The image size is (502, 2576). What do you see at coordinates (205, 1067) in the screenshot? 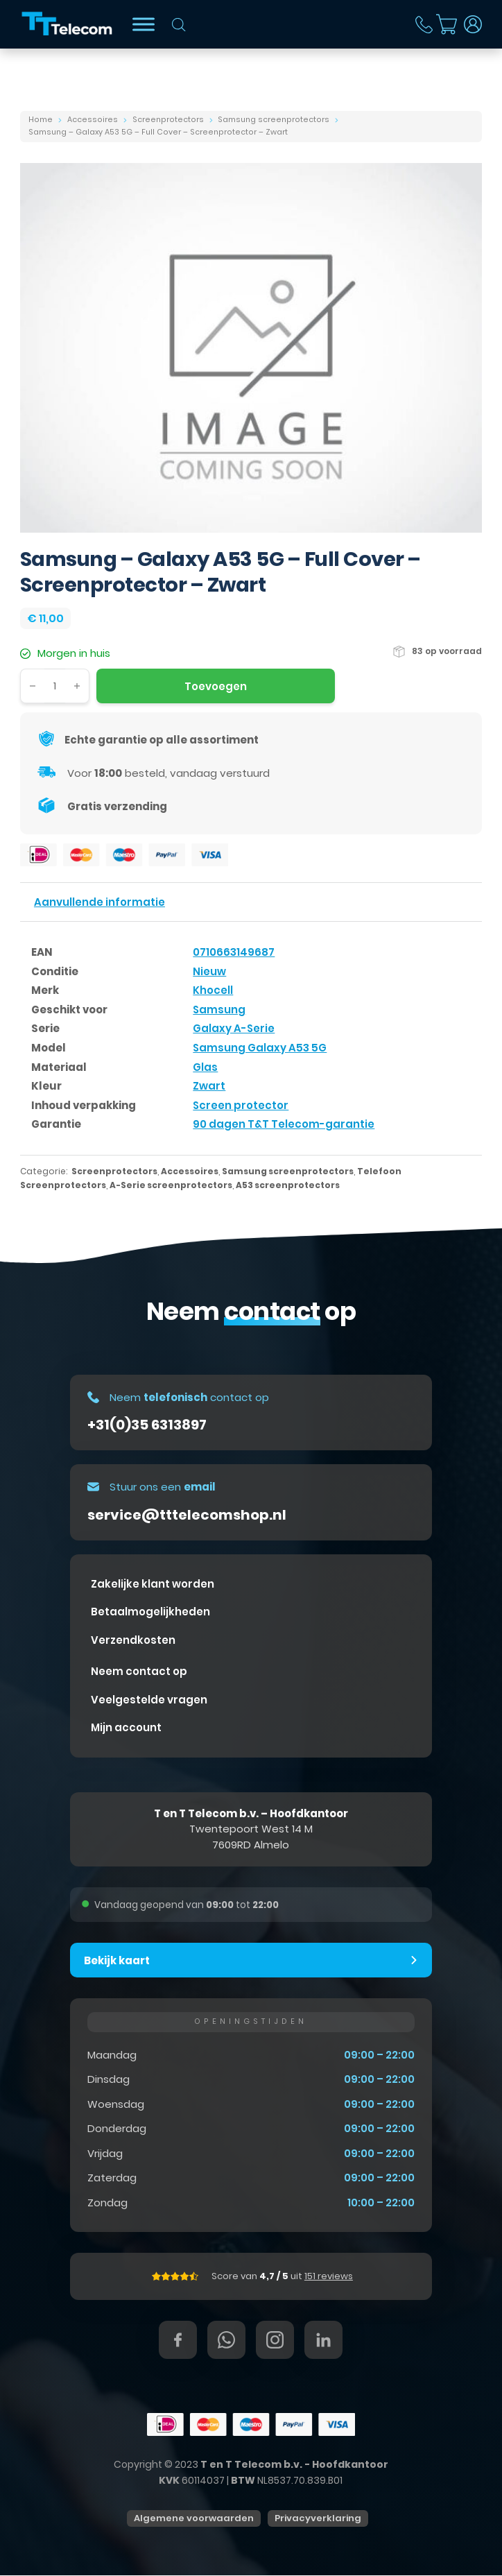
I see `Glas` at bounding box center [205, 1067].